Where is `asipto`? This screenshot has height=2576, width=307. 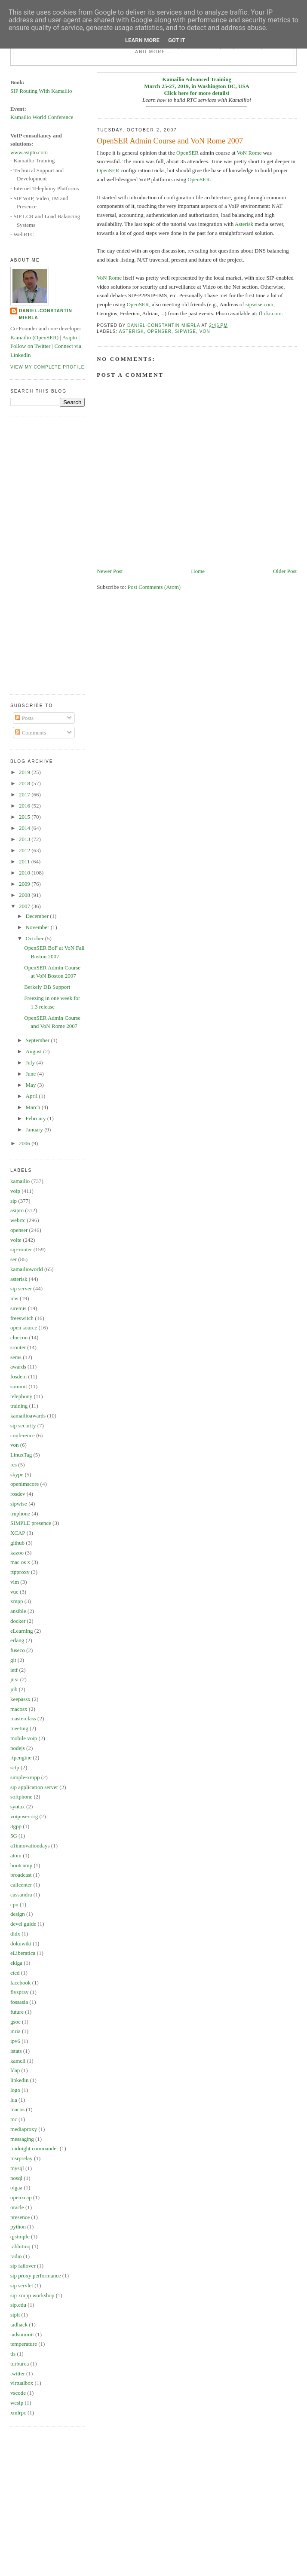
asipto is located at coordinates (17, 1210).